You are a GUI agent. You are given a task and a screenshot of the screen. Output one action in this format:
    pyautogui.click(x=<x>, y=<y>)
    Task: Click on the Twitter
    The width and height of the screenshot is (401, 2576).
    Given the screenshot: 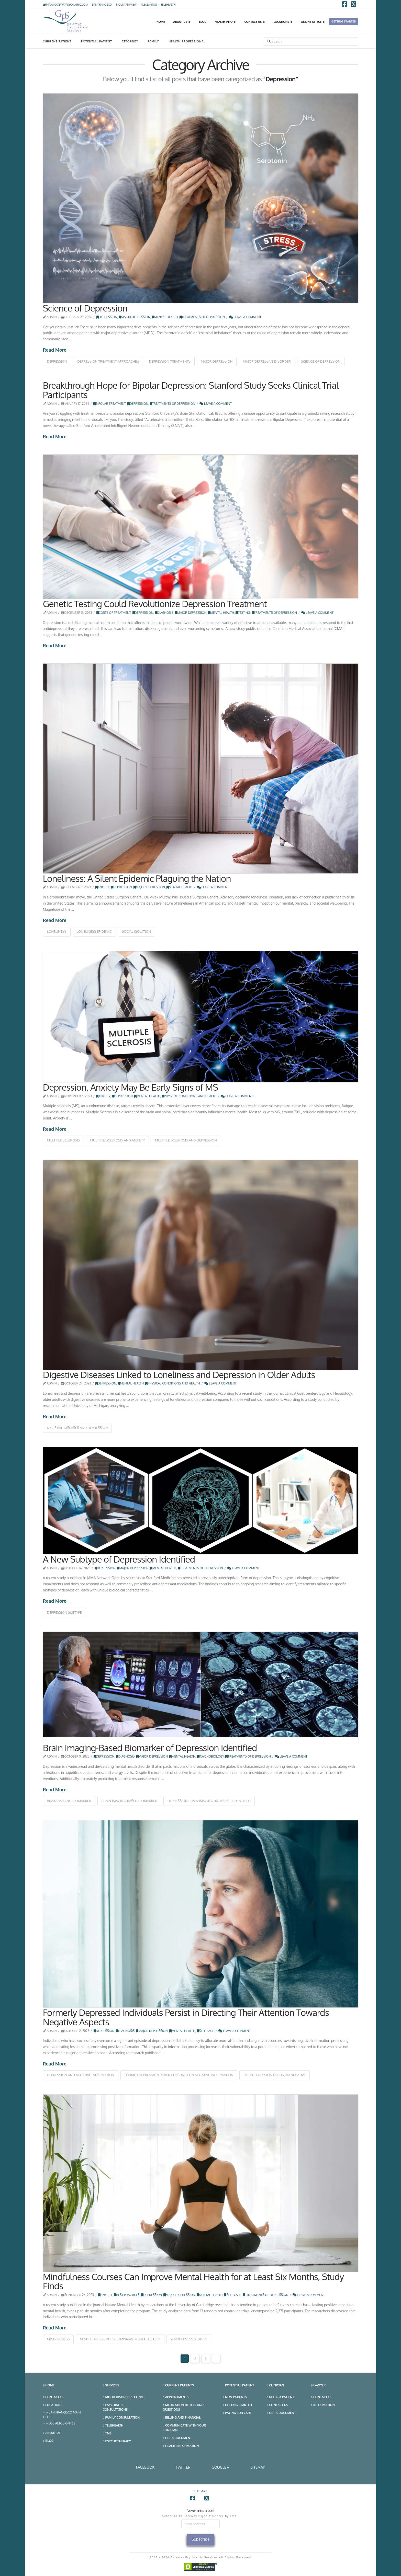 What is the action you would take?
    pyautogui.click(x=183, y=2467)
    